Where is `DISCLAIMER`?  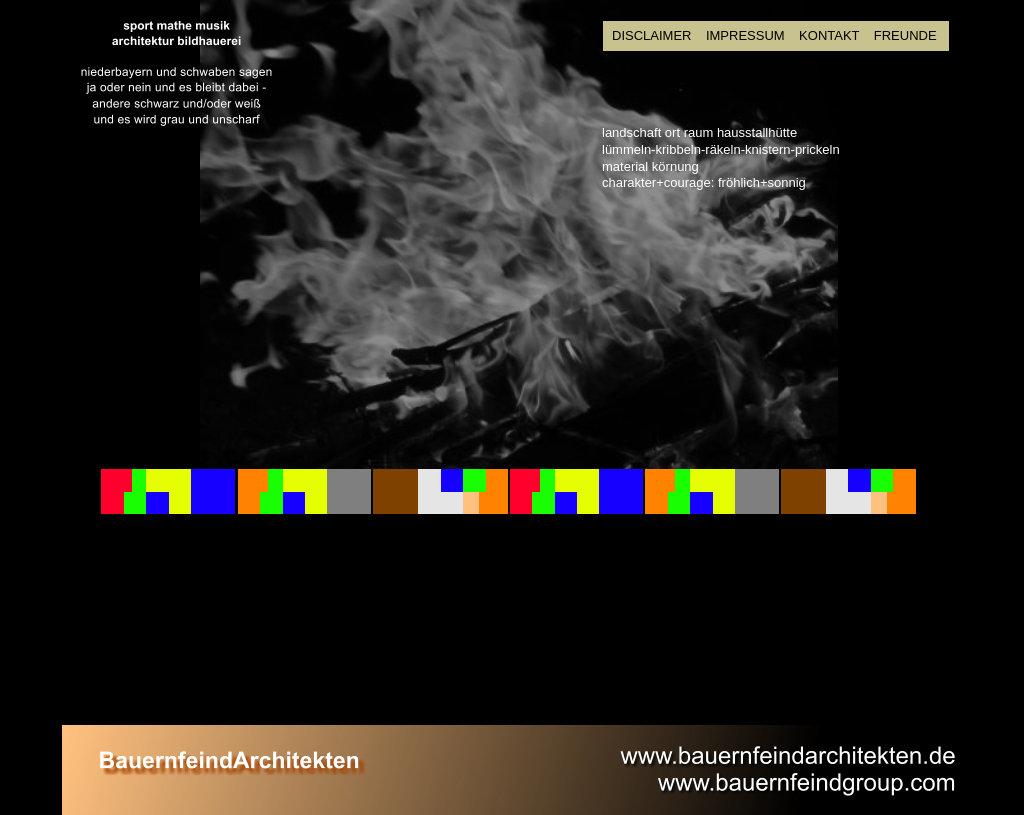
DISCLAIMER is located at coordinates (651, 35).